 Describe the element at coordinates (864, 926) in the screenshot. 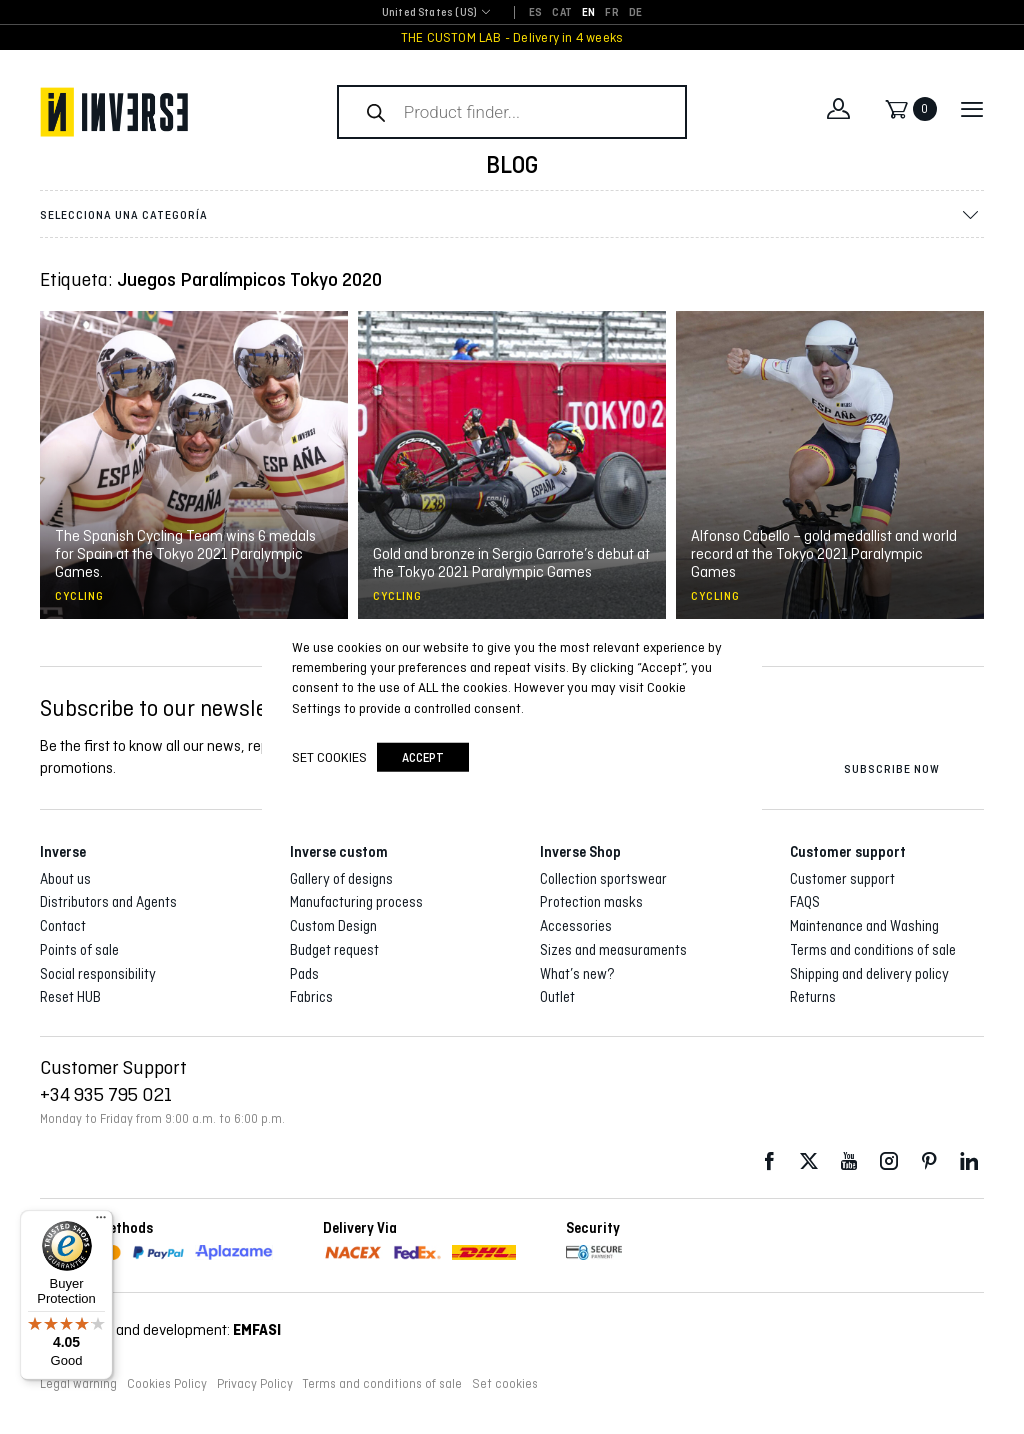

I see `Maintenance and Washing` at that location.